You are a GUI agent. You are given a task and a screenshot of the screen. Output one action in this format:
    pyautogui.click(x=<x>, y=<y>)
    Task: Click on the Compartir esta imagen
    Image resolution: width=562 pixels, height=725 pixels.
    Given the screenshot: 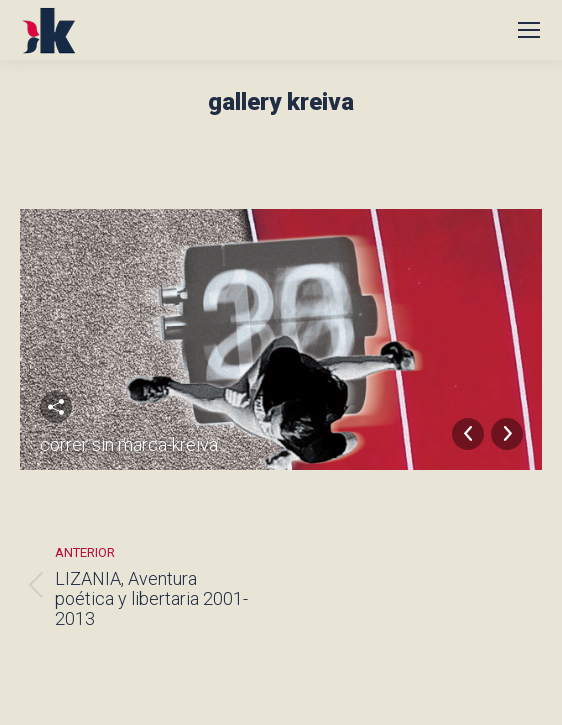 What is the action you would take?
    pyautogui.click(x=56, y=407)
    